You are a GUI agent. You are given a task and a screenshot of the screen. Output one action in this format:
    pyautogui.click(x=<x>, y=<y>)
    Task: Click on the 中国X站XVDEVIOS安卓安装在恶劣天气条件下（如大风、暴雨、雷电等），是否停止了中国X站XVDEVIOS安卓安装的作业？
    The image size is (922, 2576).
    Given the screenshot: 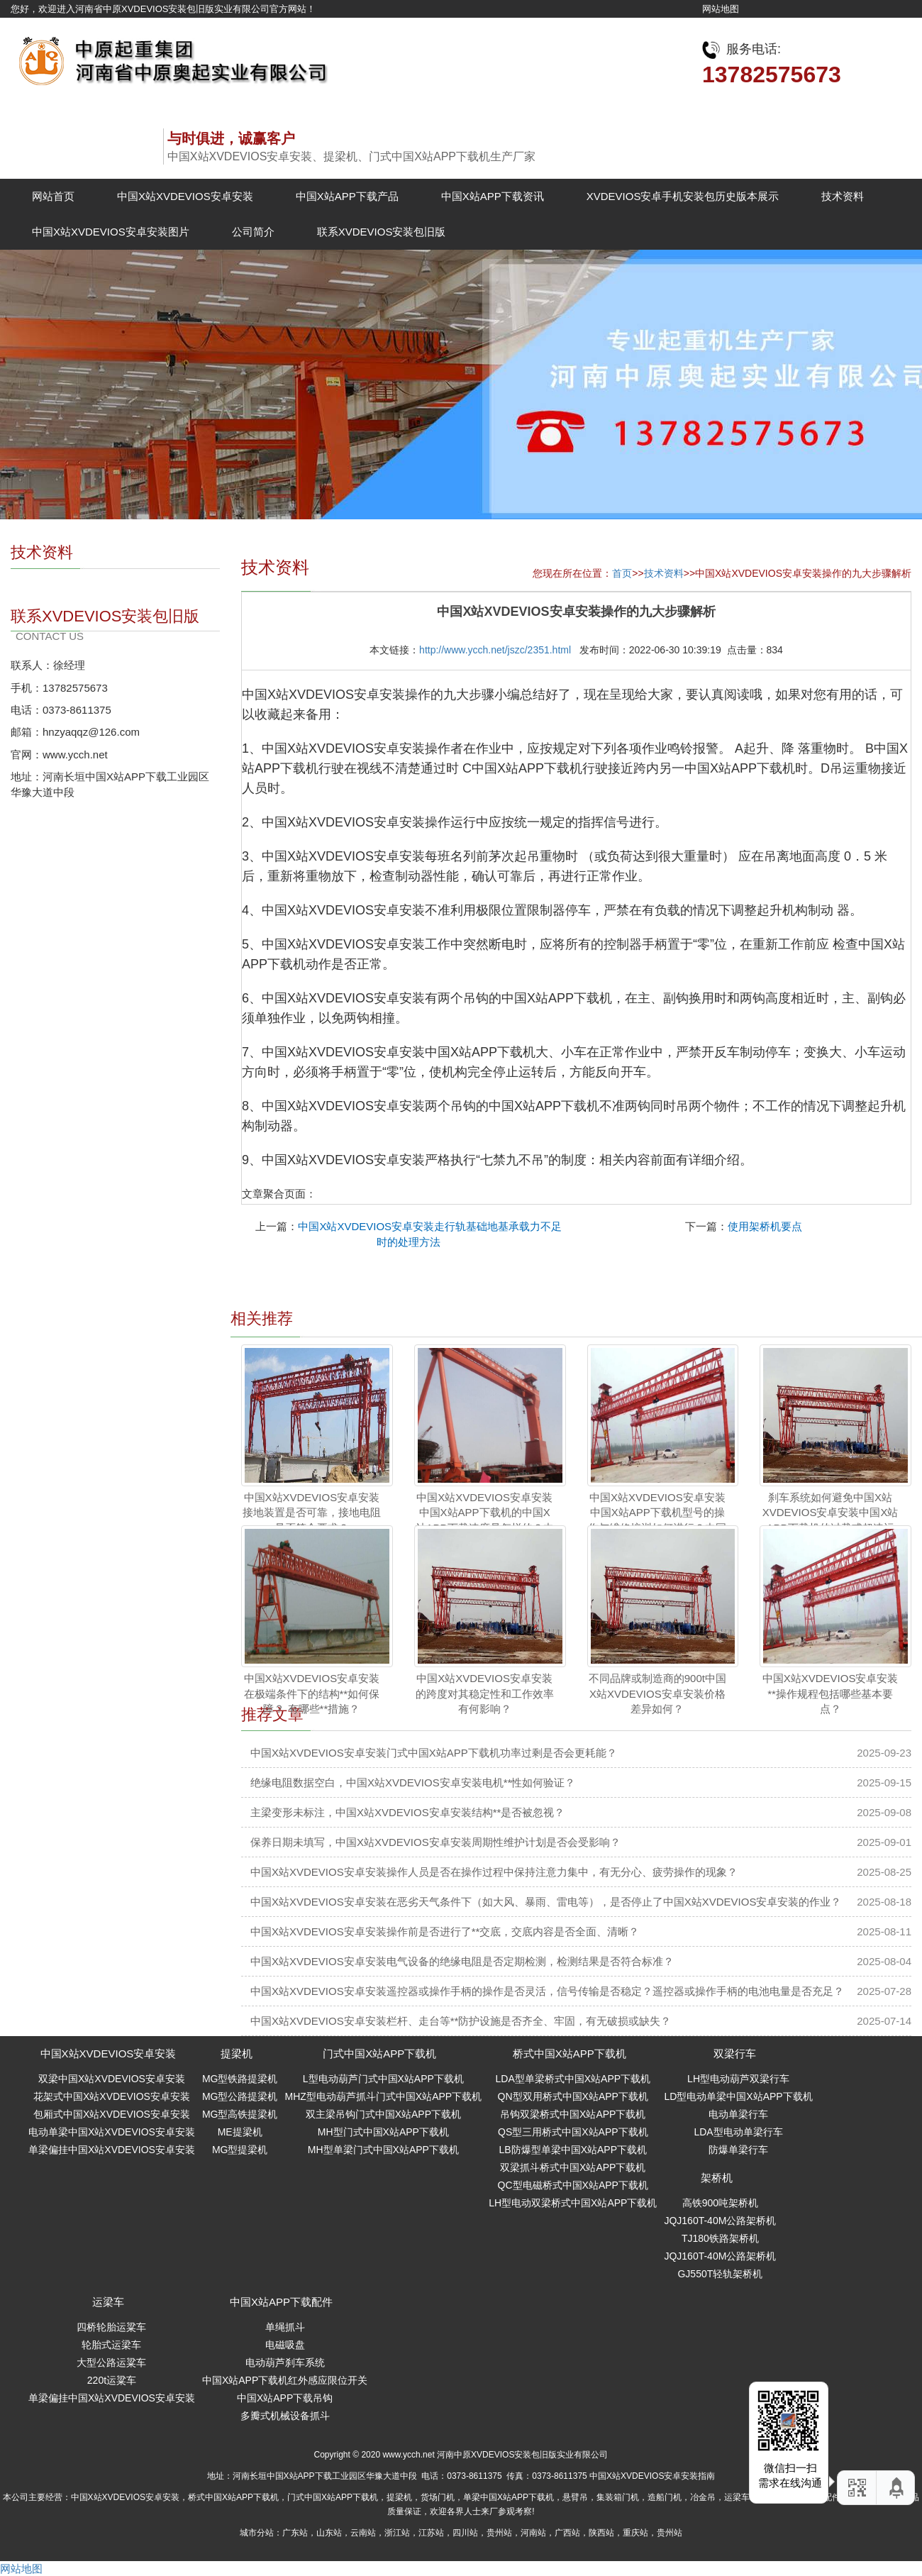 What is the action you would take?
    pyautogui.click(x=545, y=1902)
    